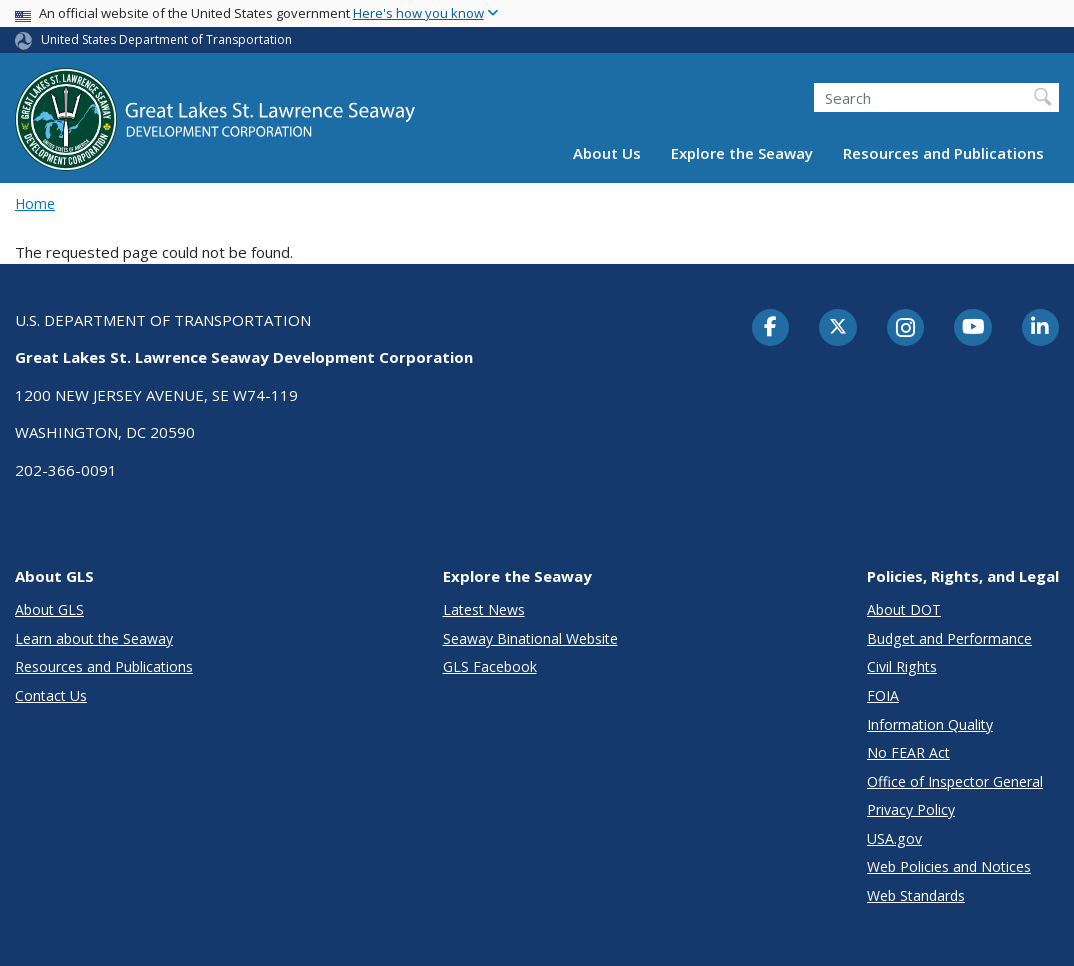 The height and width of the screenshot is (966, 1074). Describe the element at coordinates (742, 153) in the screenshot. I see `Explore the Seaway` at that location.